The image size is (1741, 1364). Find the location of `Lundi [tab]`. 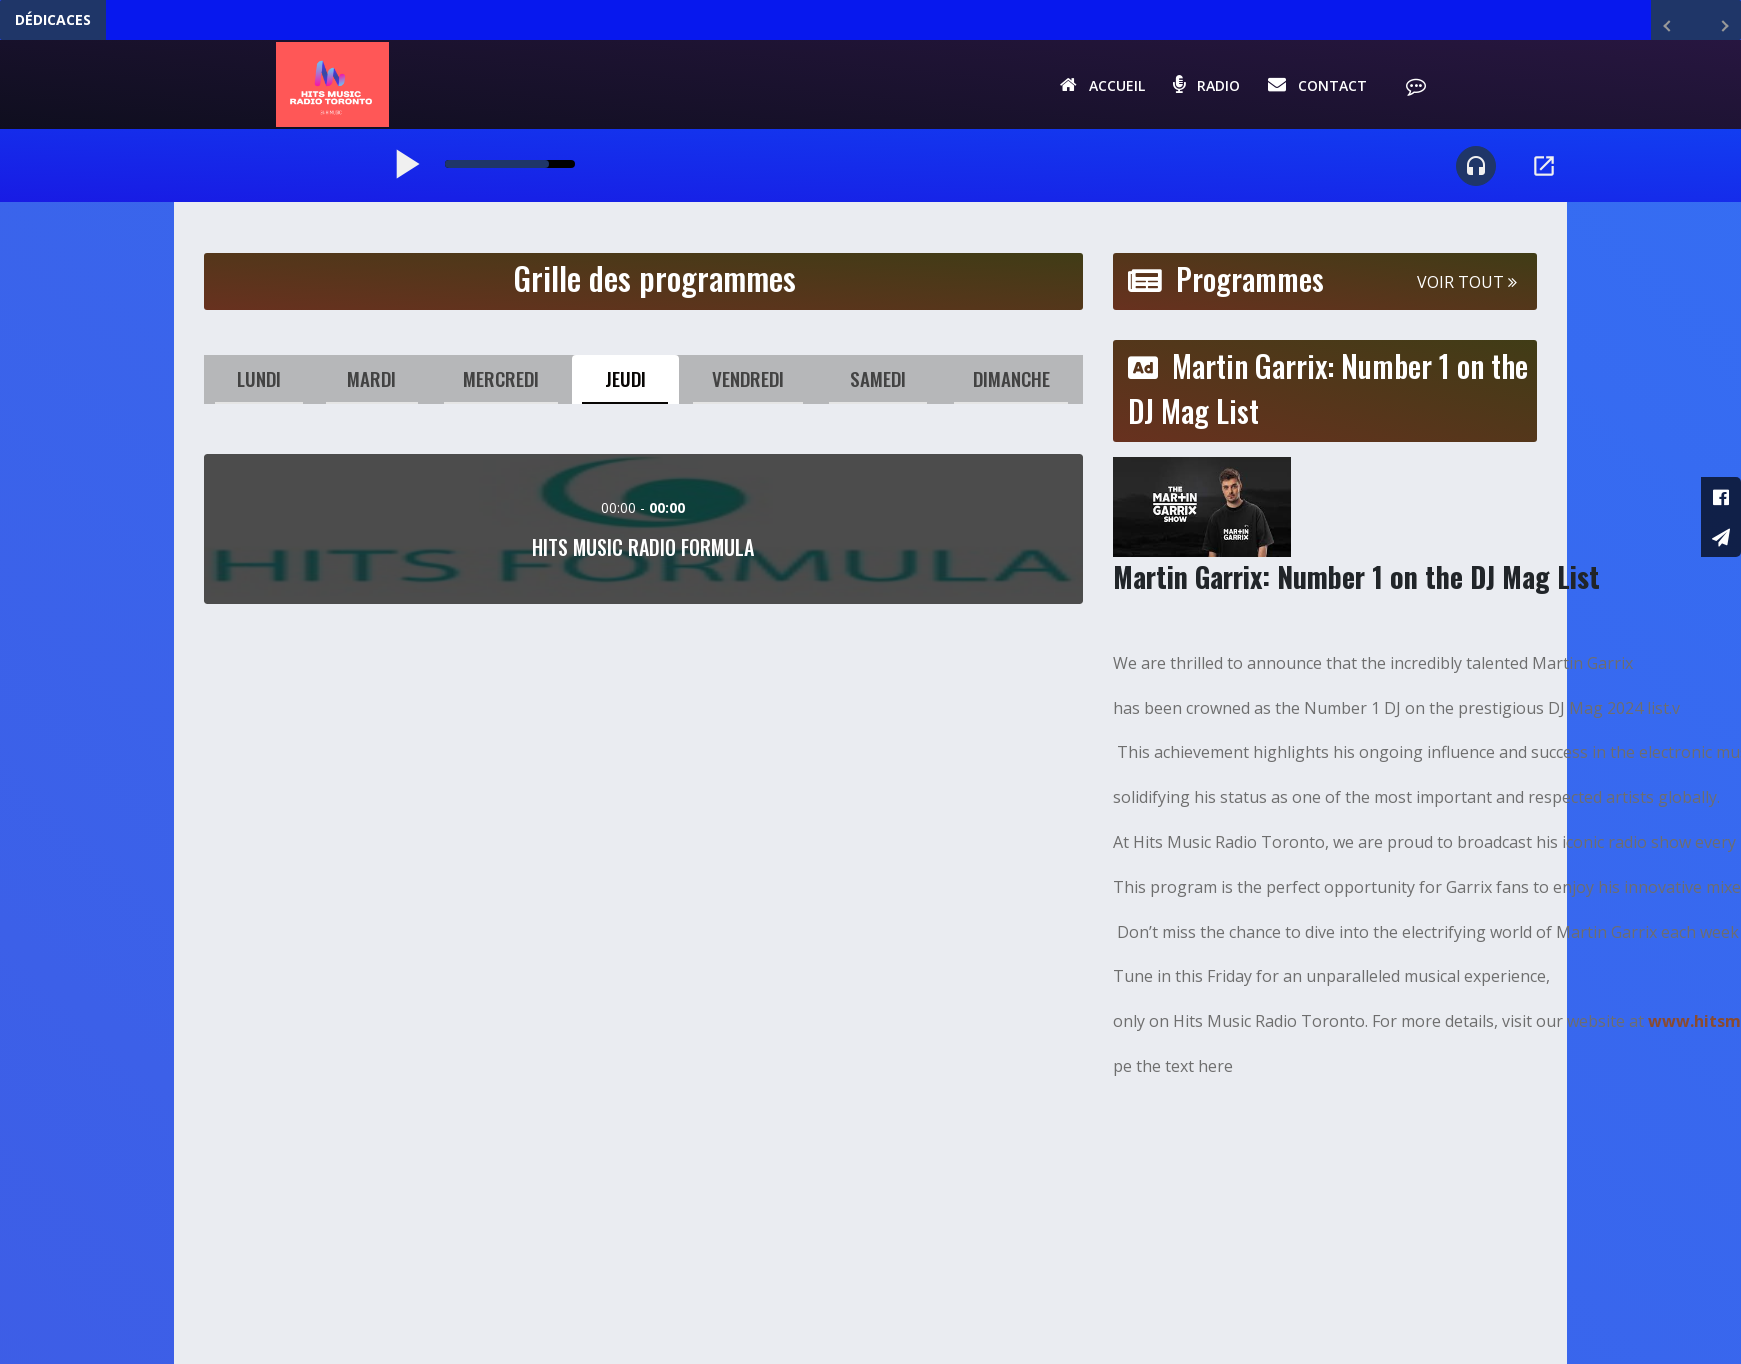

Lundi [tab] is located at coordinates (259, 386).